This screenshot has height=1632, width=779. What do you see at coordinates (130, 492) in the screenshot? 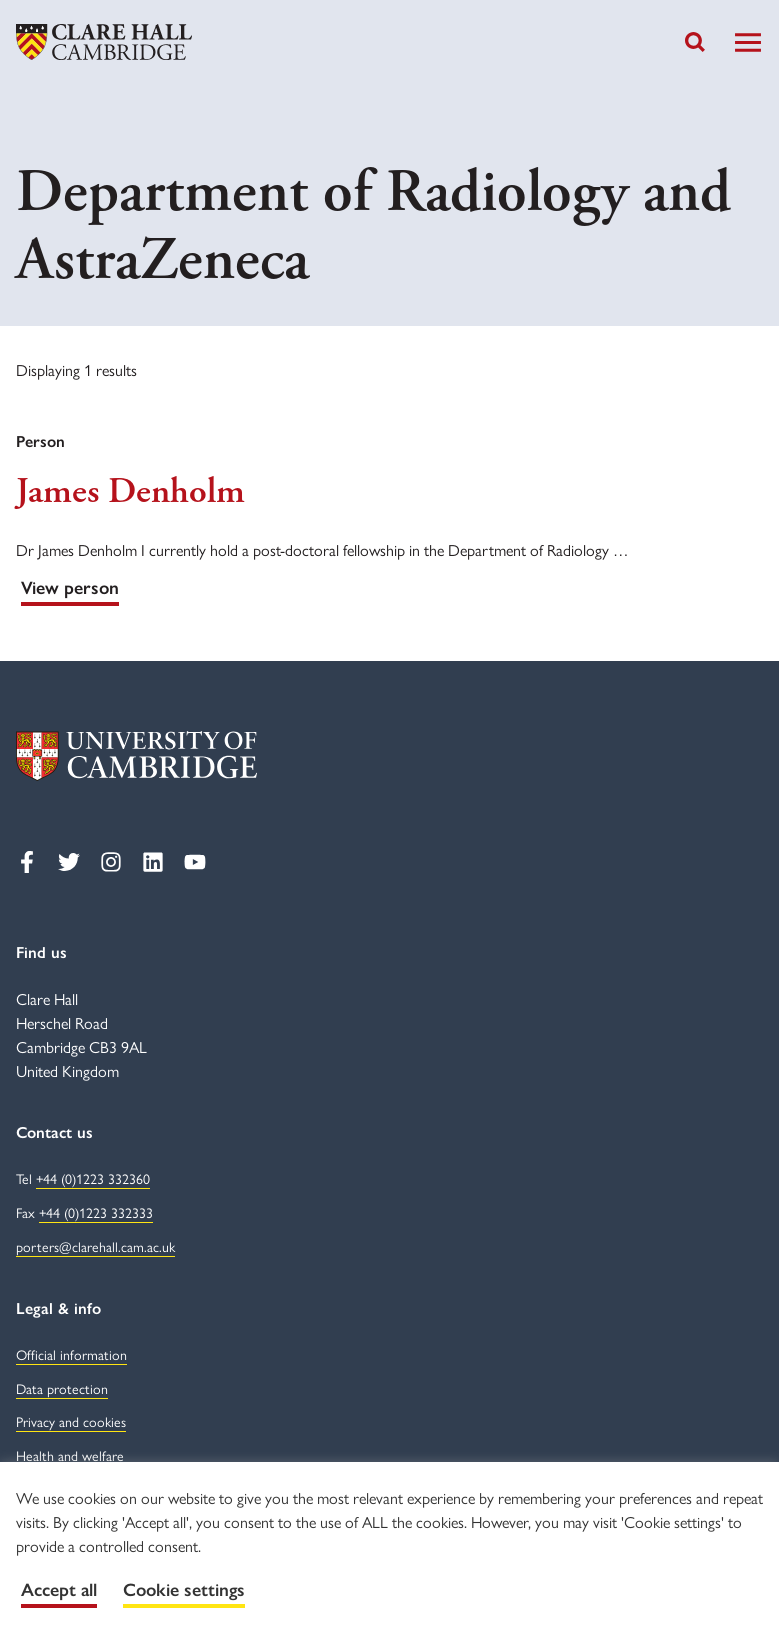
I see `James Denholm` at bounding box center [130, 492].